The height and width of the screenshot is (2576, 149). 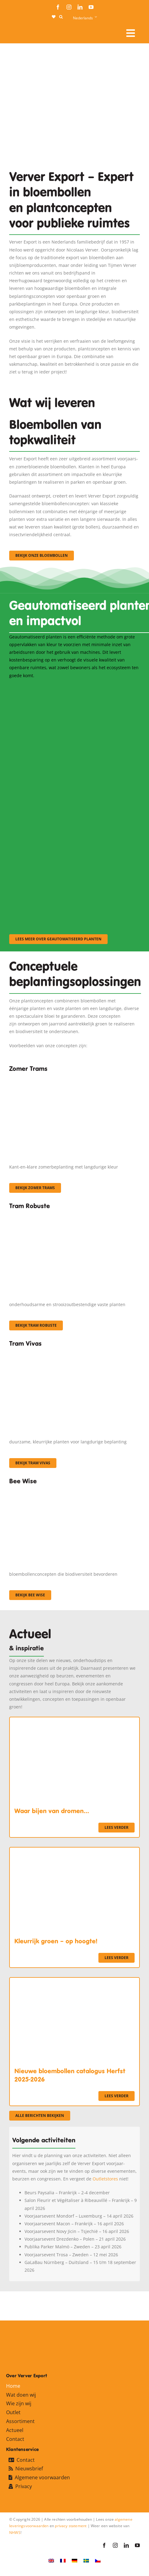 What do you see at coordinates (51, 1811) in the screenshot?
I see `Waar bijen van dromen…` at bounding box center [51, 1811].